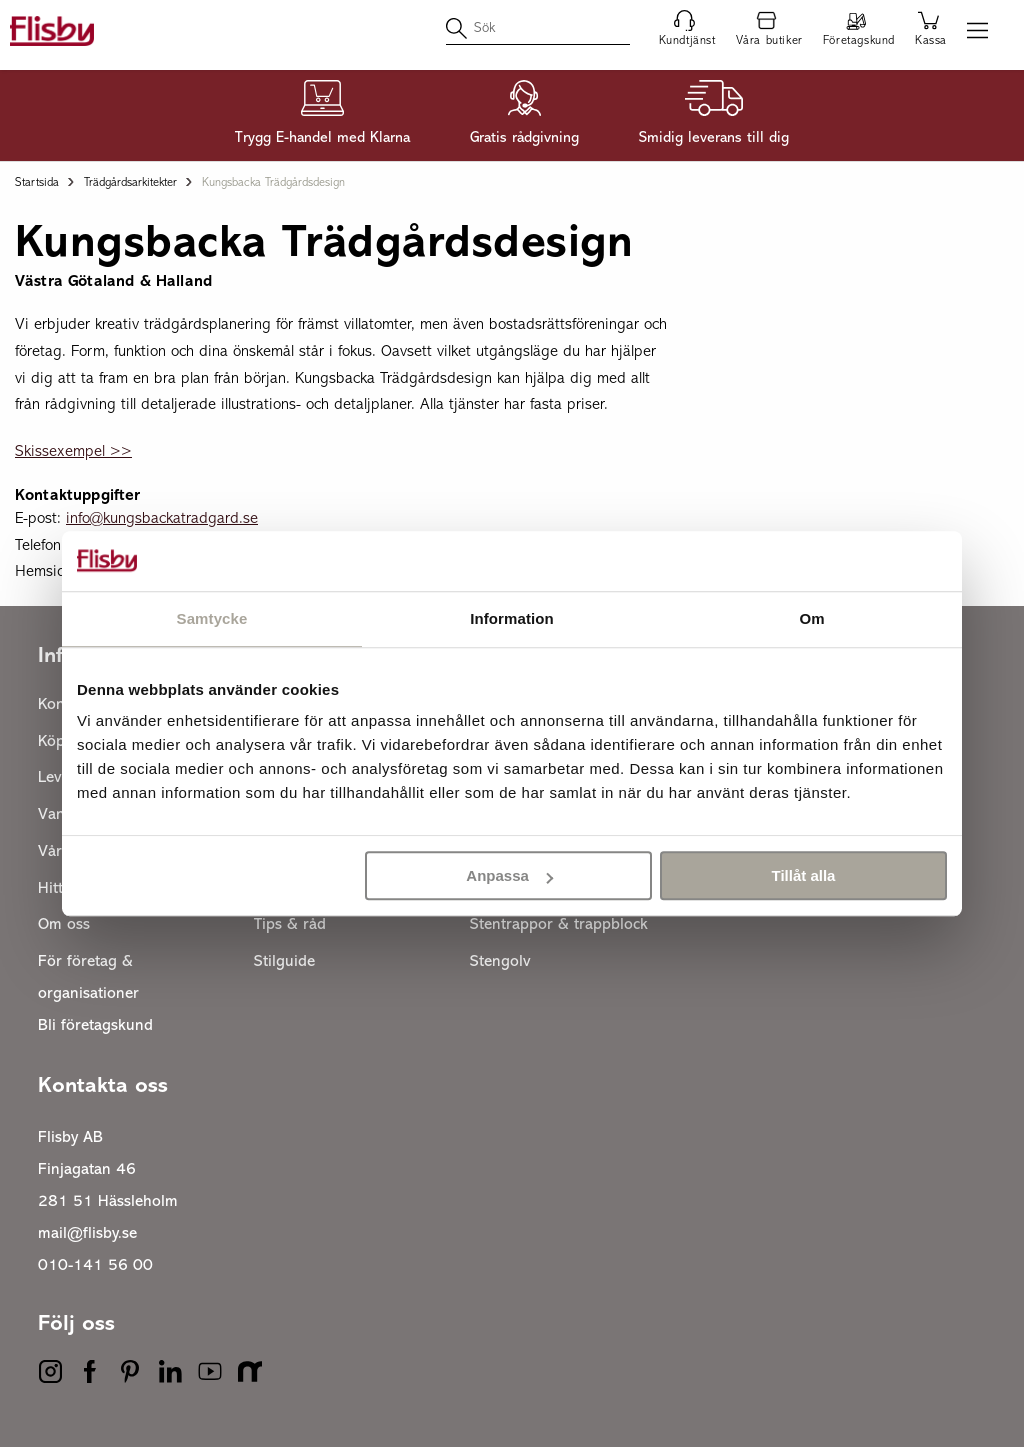 This screenshot has height=1447, width=1024. Describe the element at coordinates (290, 925) in the screenshot. I see `Tips & råd` at that location.